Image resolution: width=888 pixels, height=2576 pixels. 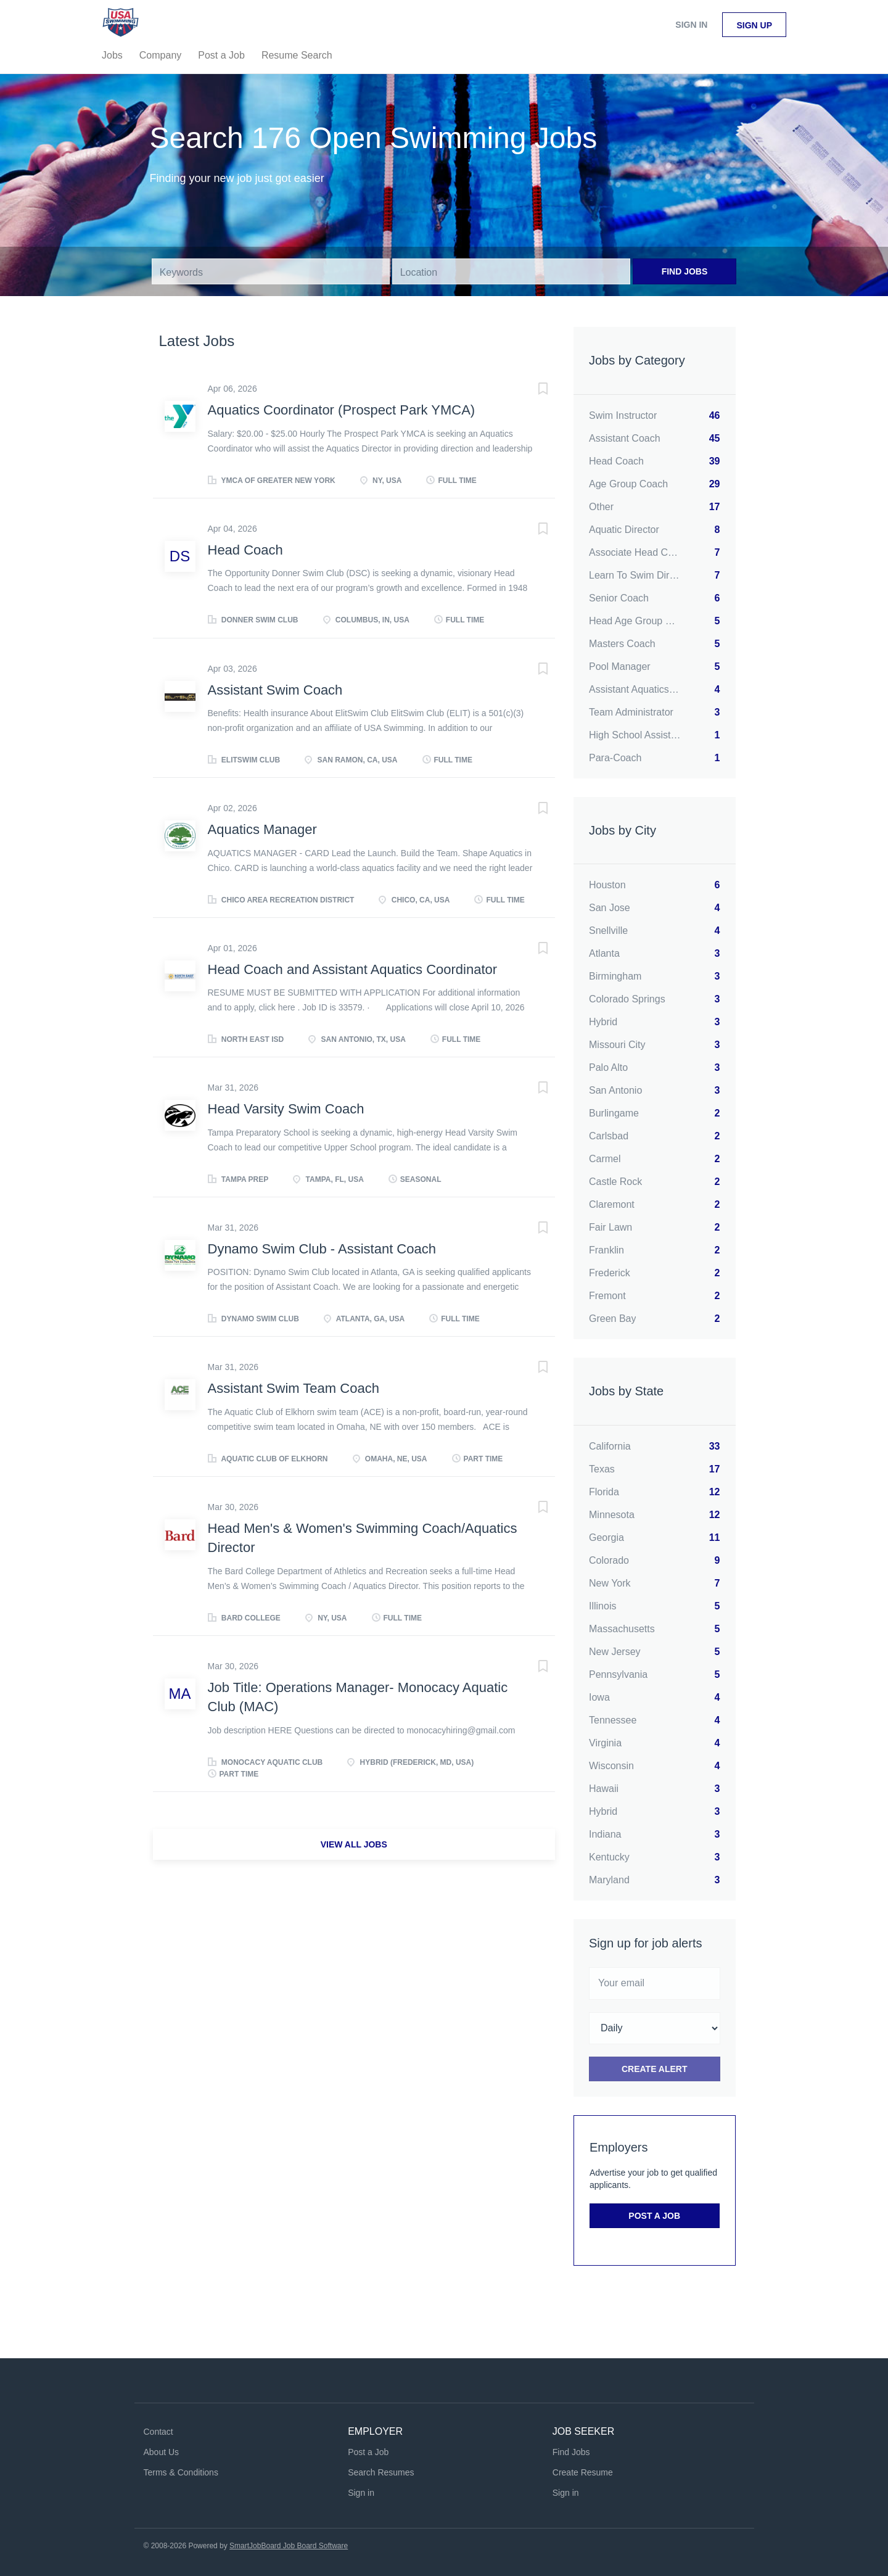 What do you see at coordinates (322, 1249) in the screenshot?
I see `Dynamo Swim Club - Assistant Coach` at bounding box center [322, 1249].